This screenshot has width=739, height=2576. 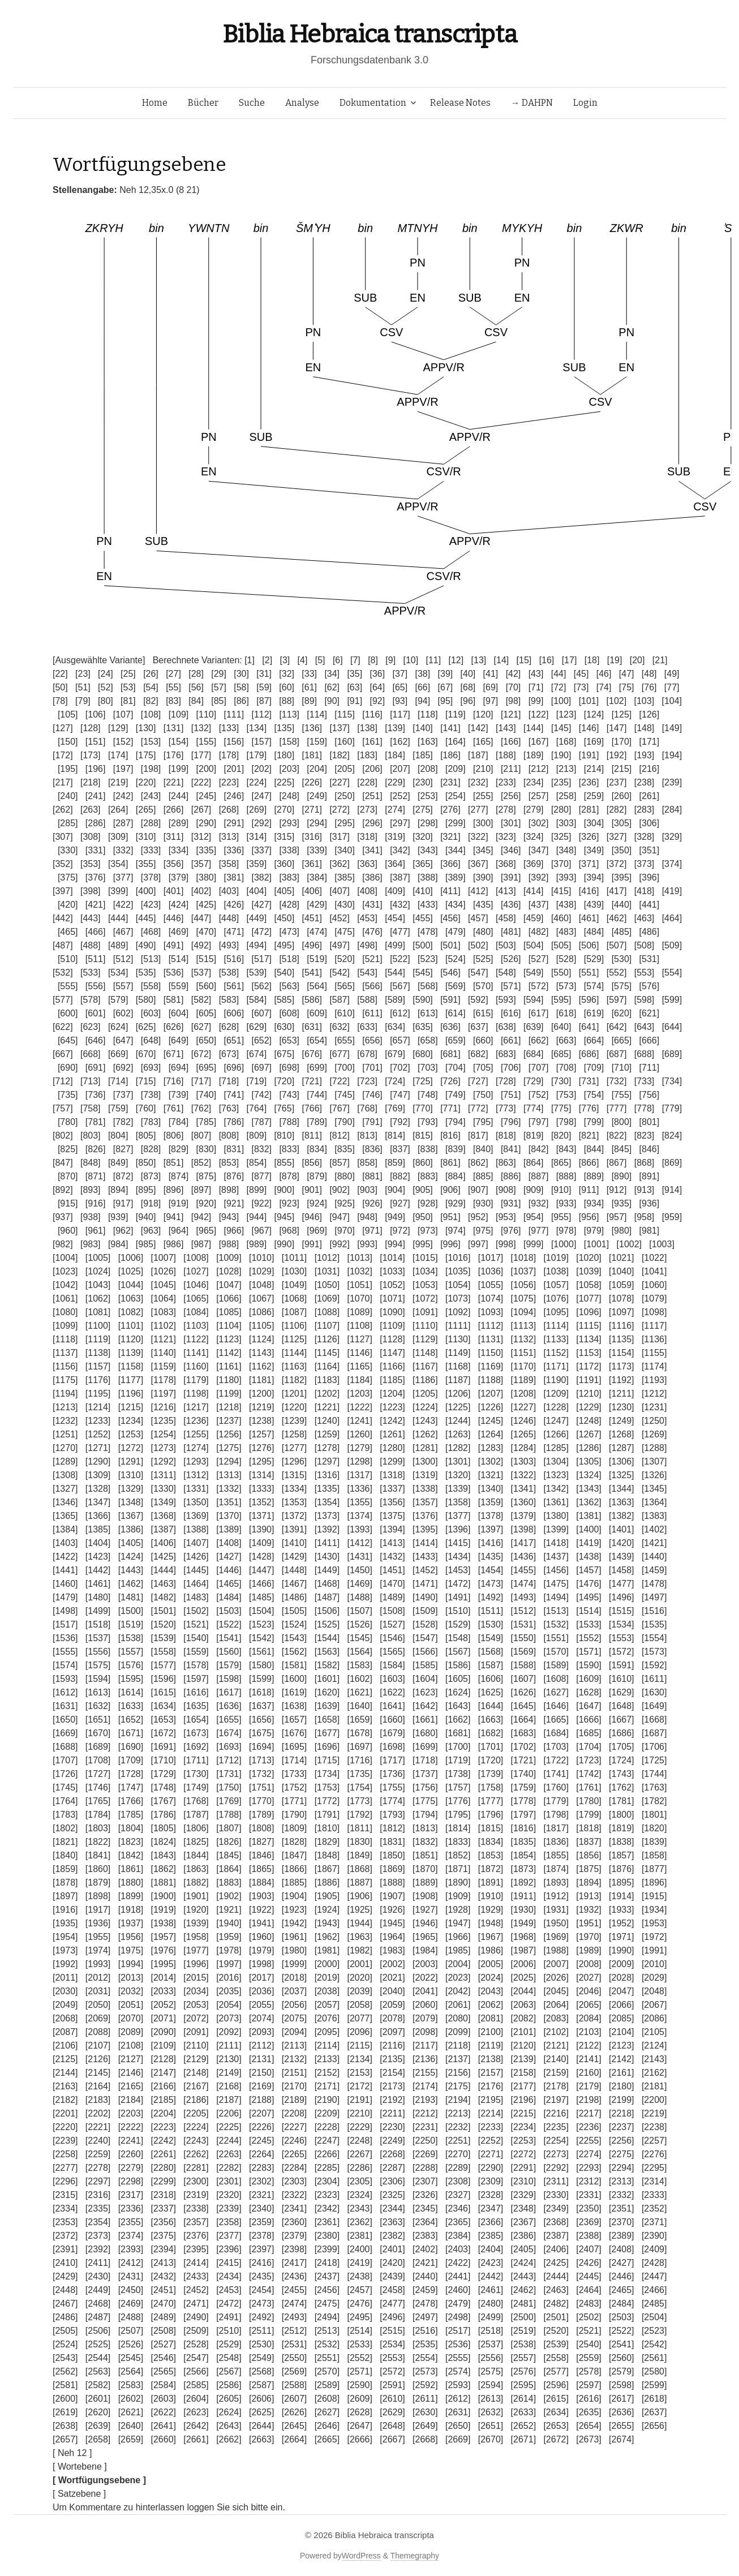 What do you see at coordinates (367, 1244) in the screenshot?
I see `[993]` at bounding box center [367, 1244].